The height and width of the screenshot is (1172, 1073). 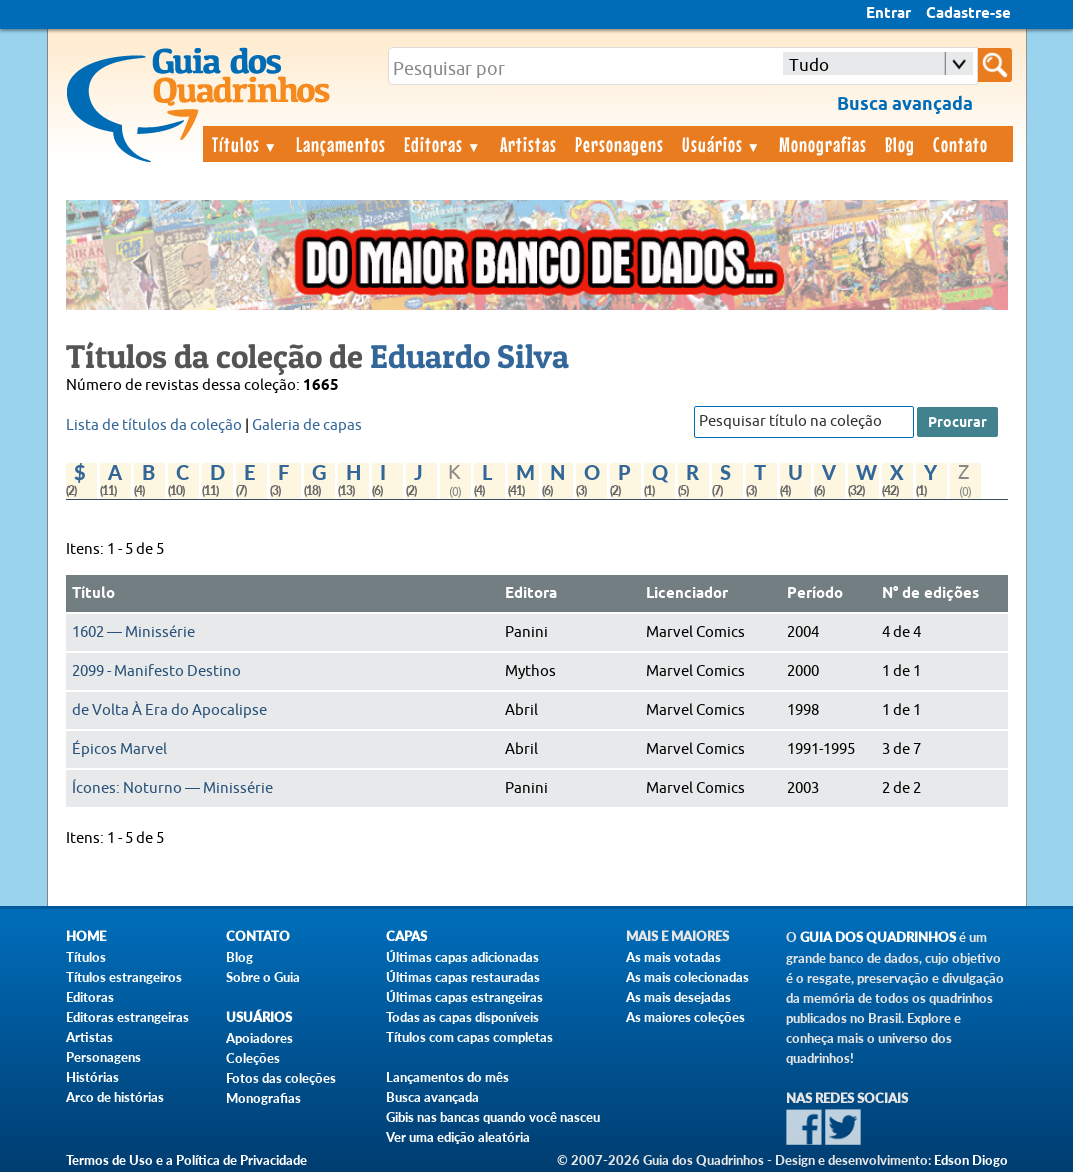 I want to click on Títulos, so click(x=245, y=144).